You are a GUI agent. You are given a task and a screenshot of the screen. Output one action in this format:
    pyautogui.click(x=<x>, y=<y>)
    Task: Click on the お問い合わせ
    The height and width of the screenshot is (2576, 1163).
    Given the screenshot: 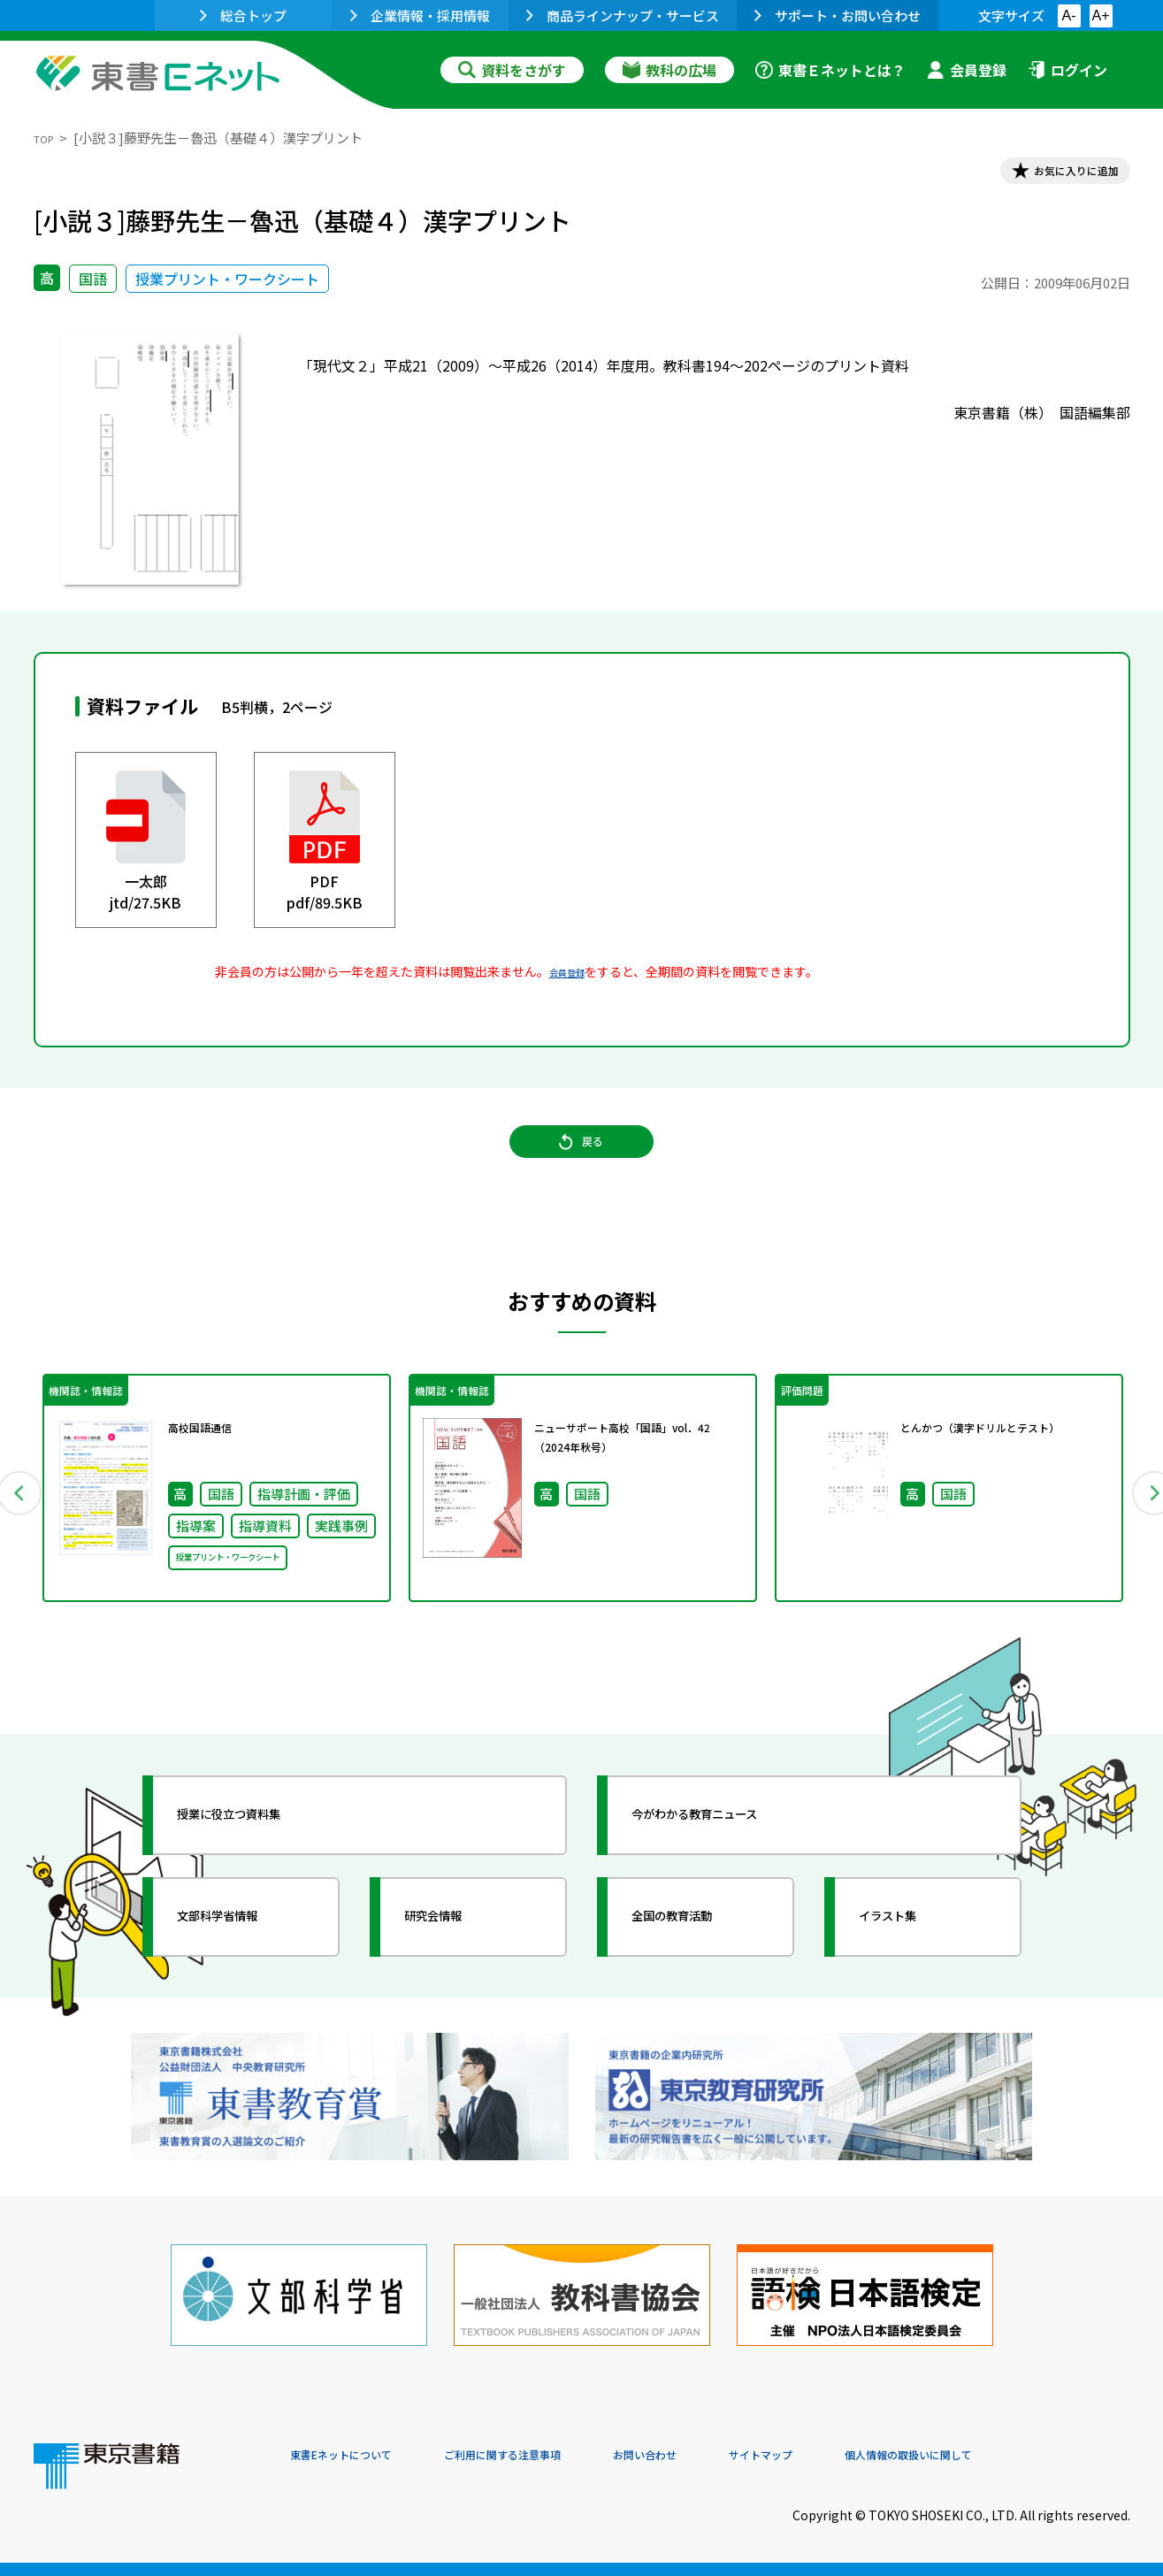 What is the action you would take?
    pyautogui.click(x=728, y=2455)
    